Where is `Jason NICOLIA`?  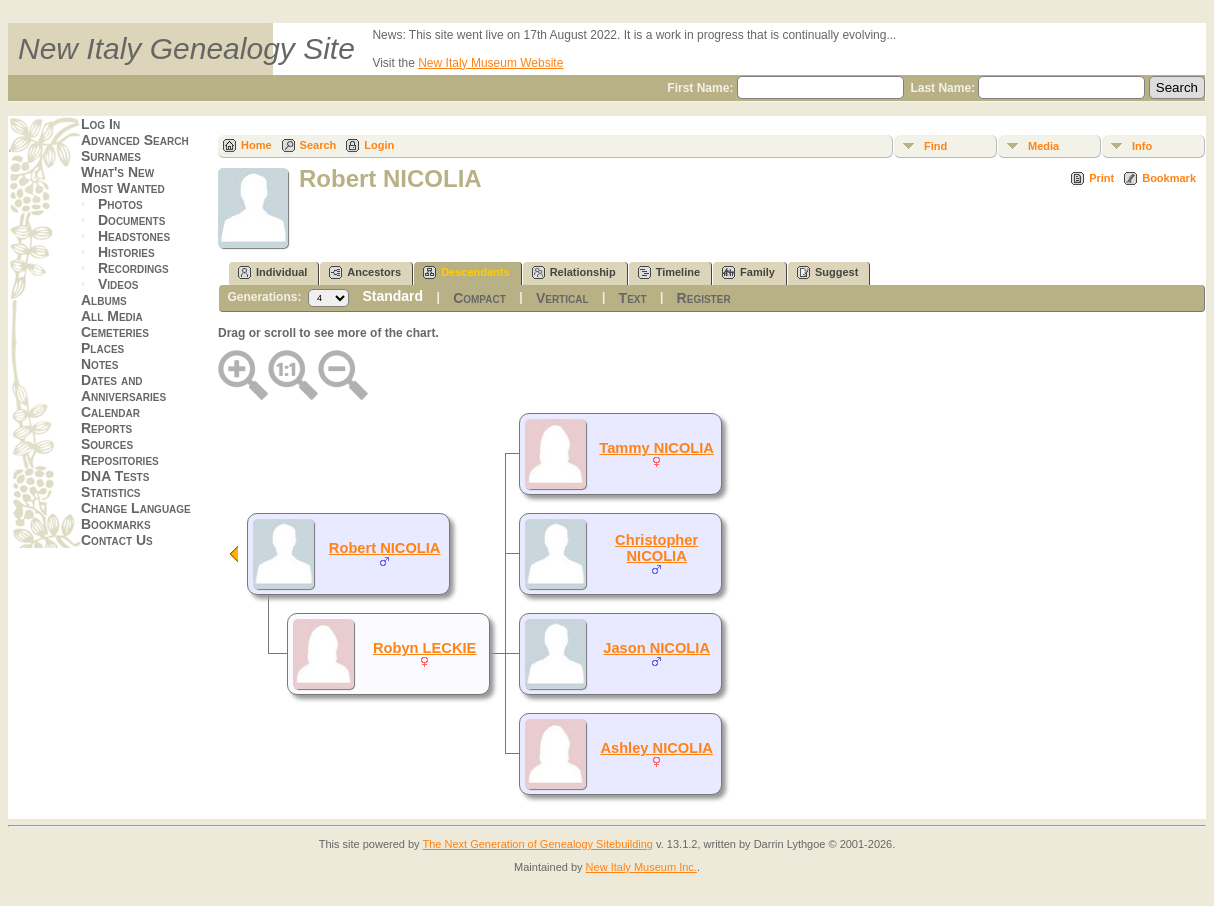
Jason NICOLIA is located at coordinates (656, 648).